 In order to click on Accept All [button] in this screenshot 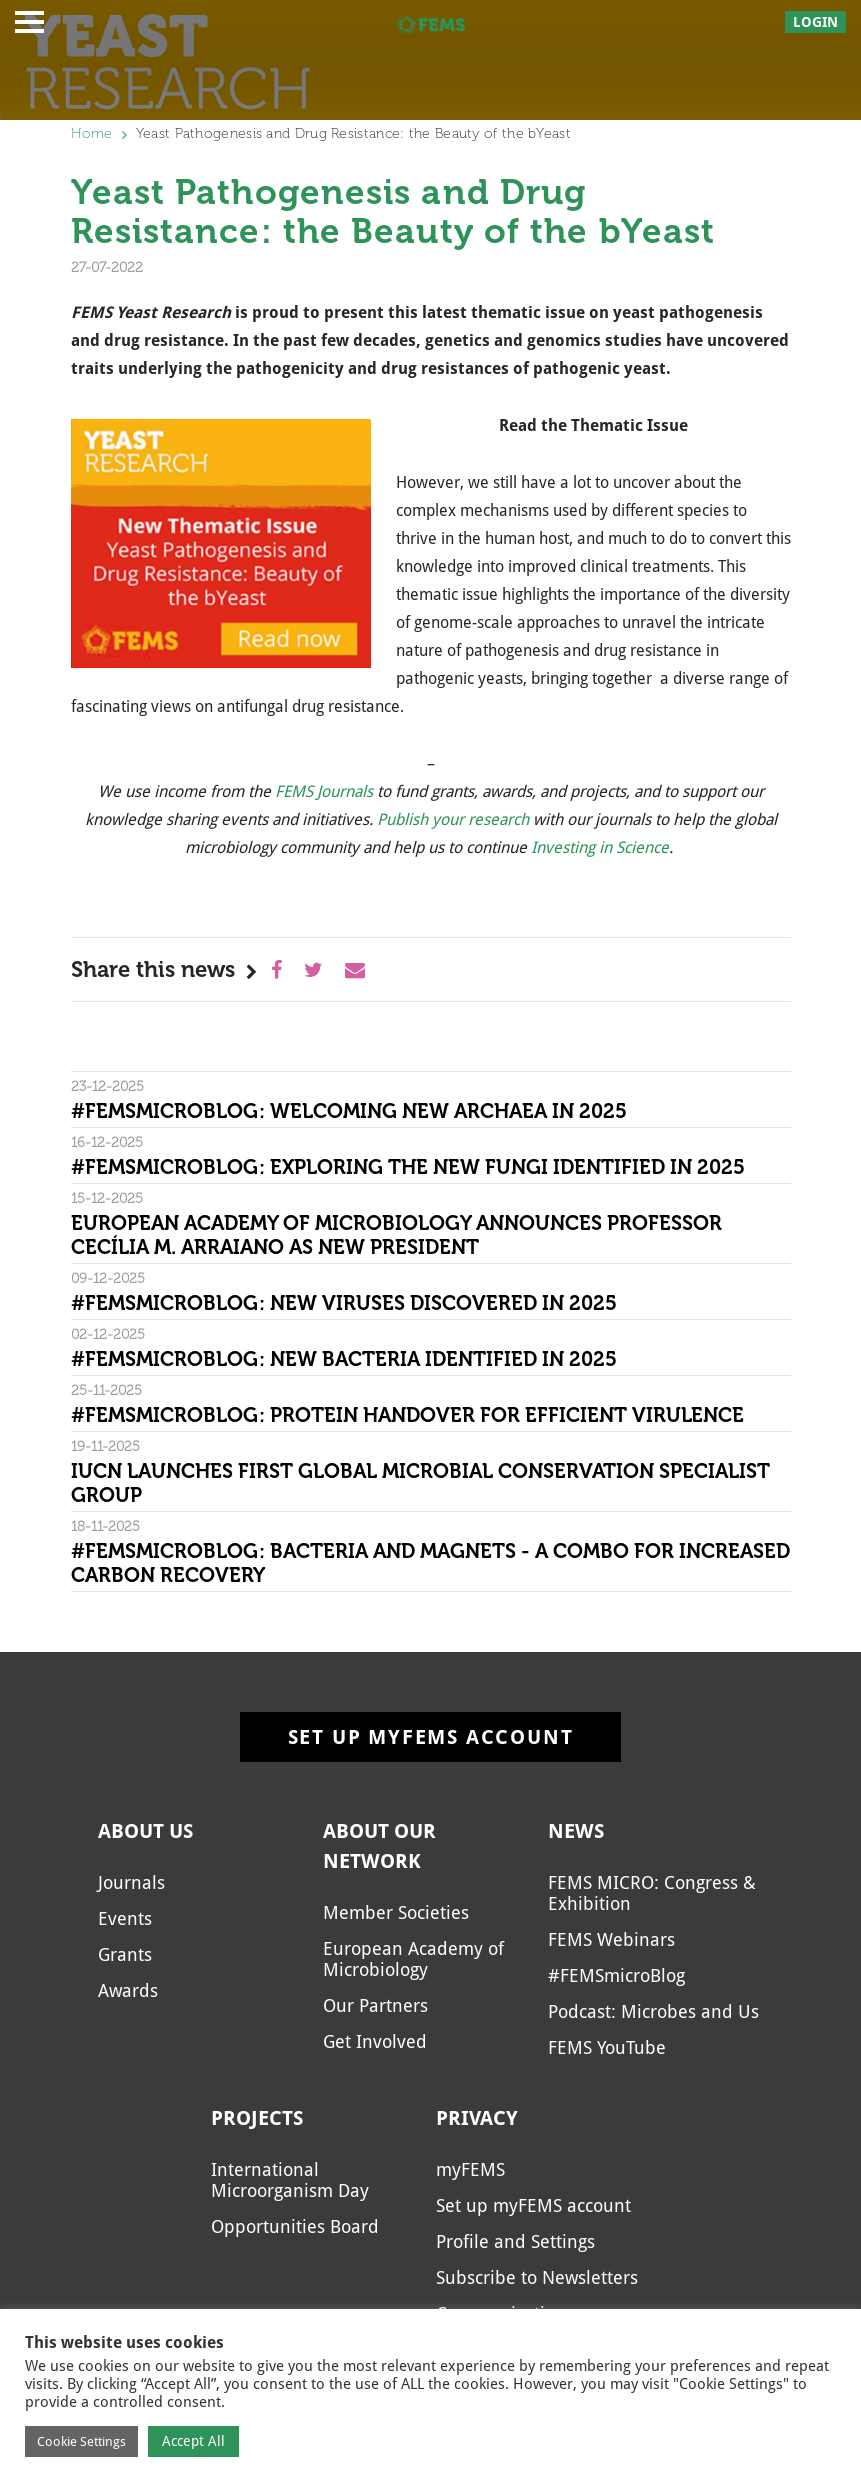, I will do `click(193, 2441)`.